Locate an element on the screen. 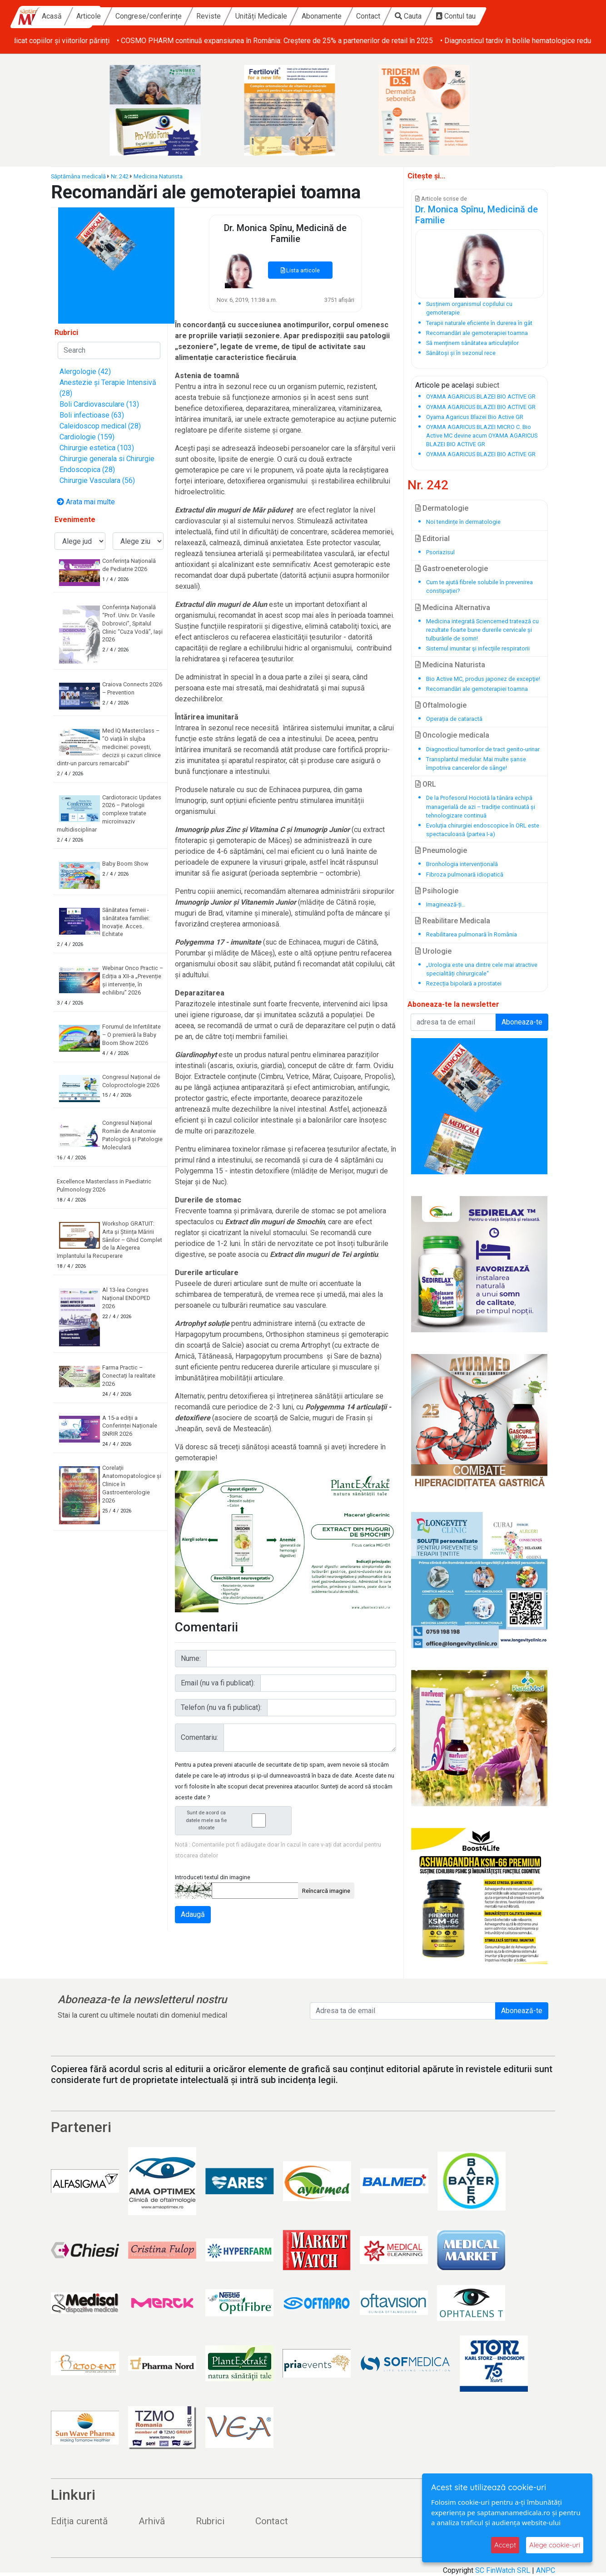  Articole is located at coordinates (156, 16).